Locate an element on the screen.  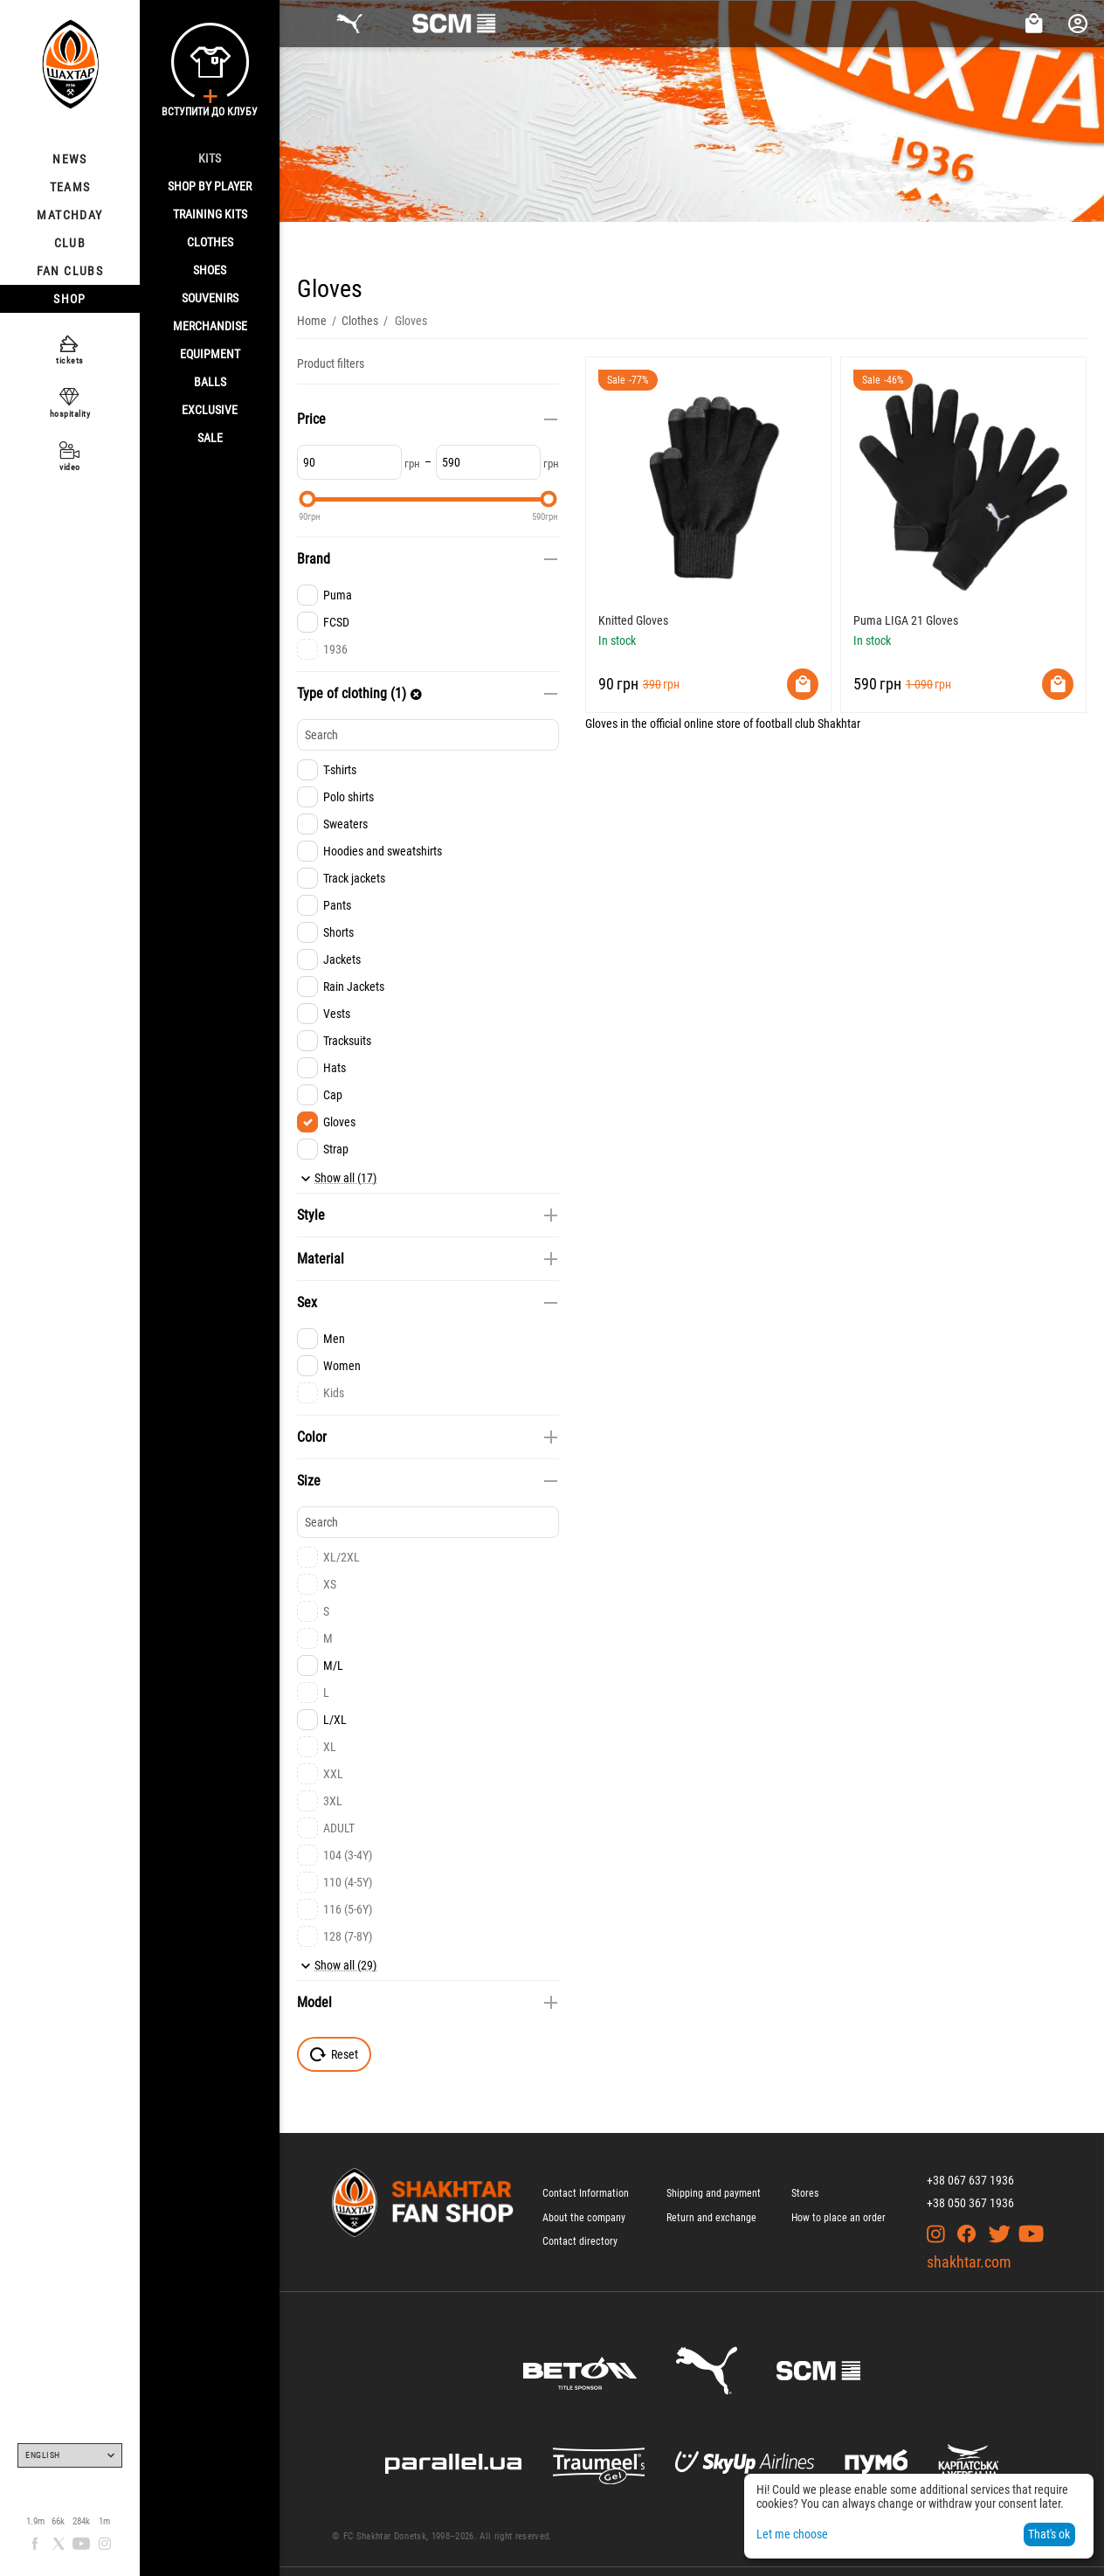
shakhtar.com is located at coordinates (969, 2262).